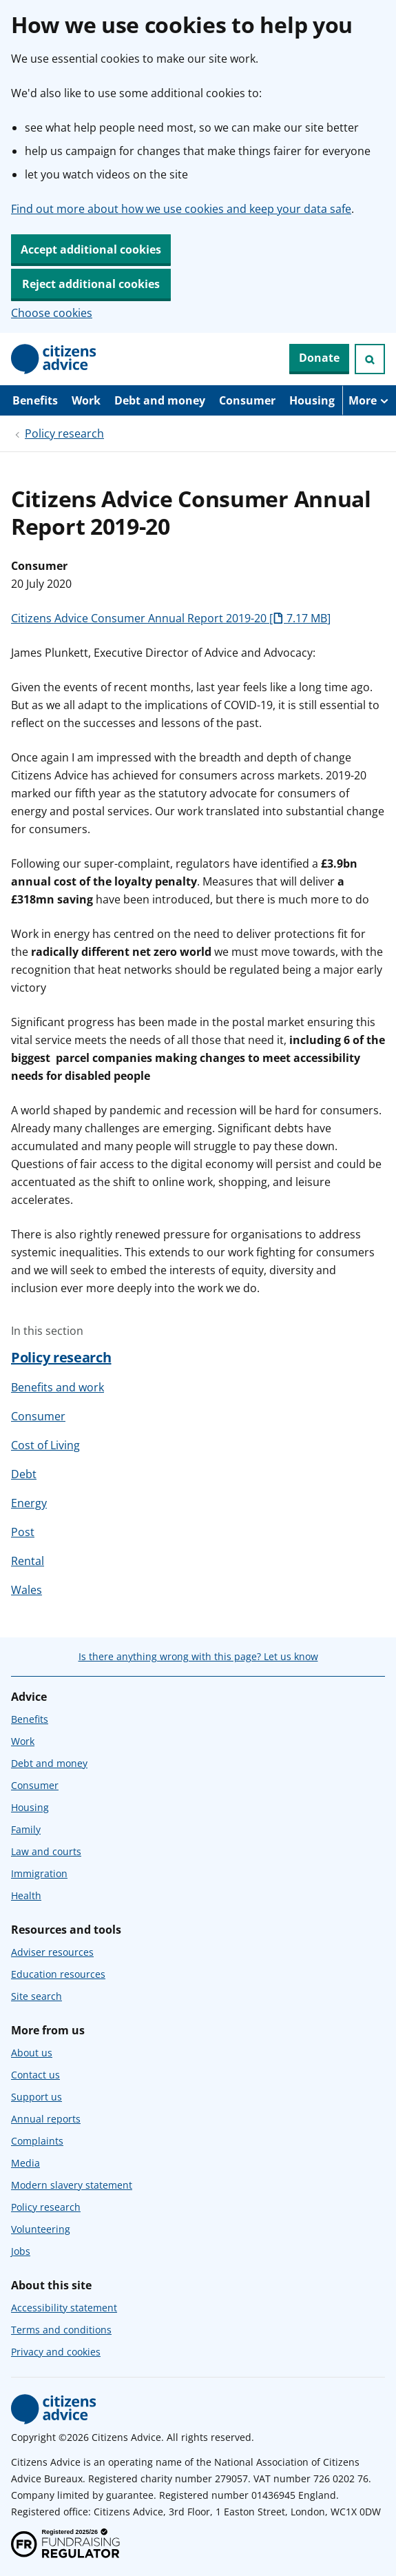  Describe the element at coordinates (35, 400) in the screenshot. I see `Benefits` at that location.